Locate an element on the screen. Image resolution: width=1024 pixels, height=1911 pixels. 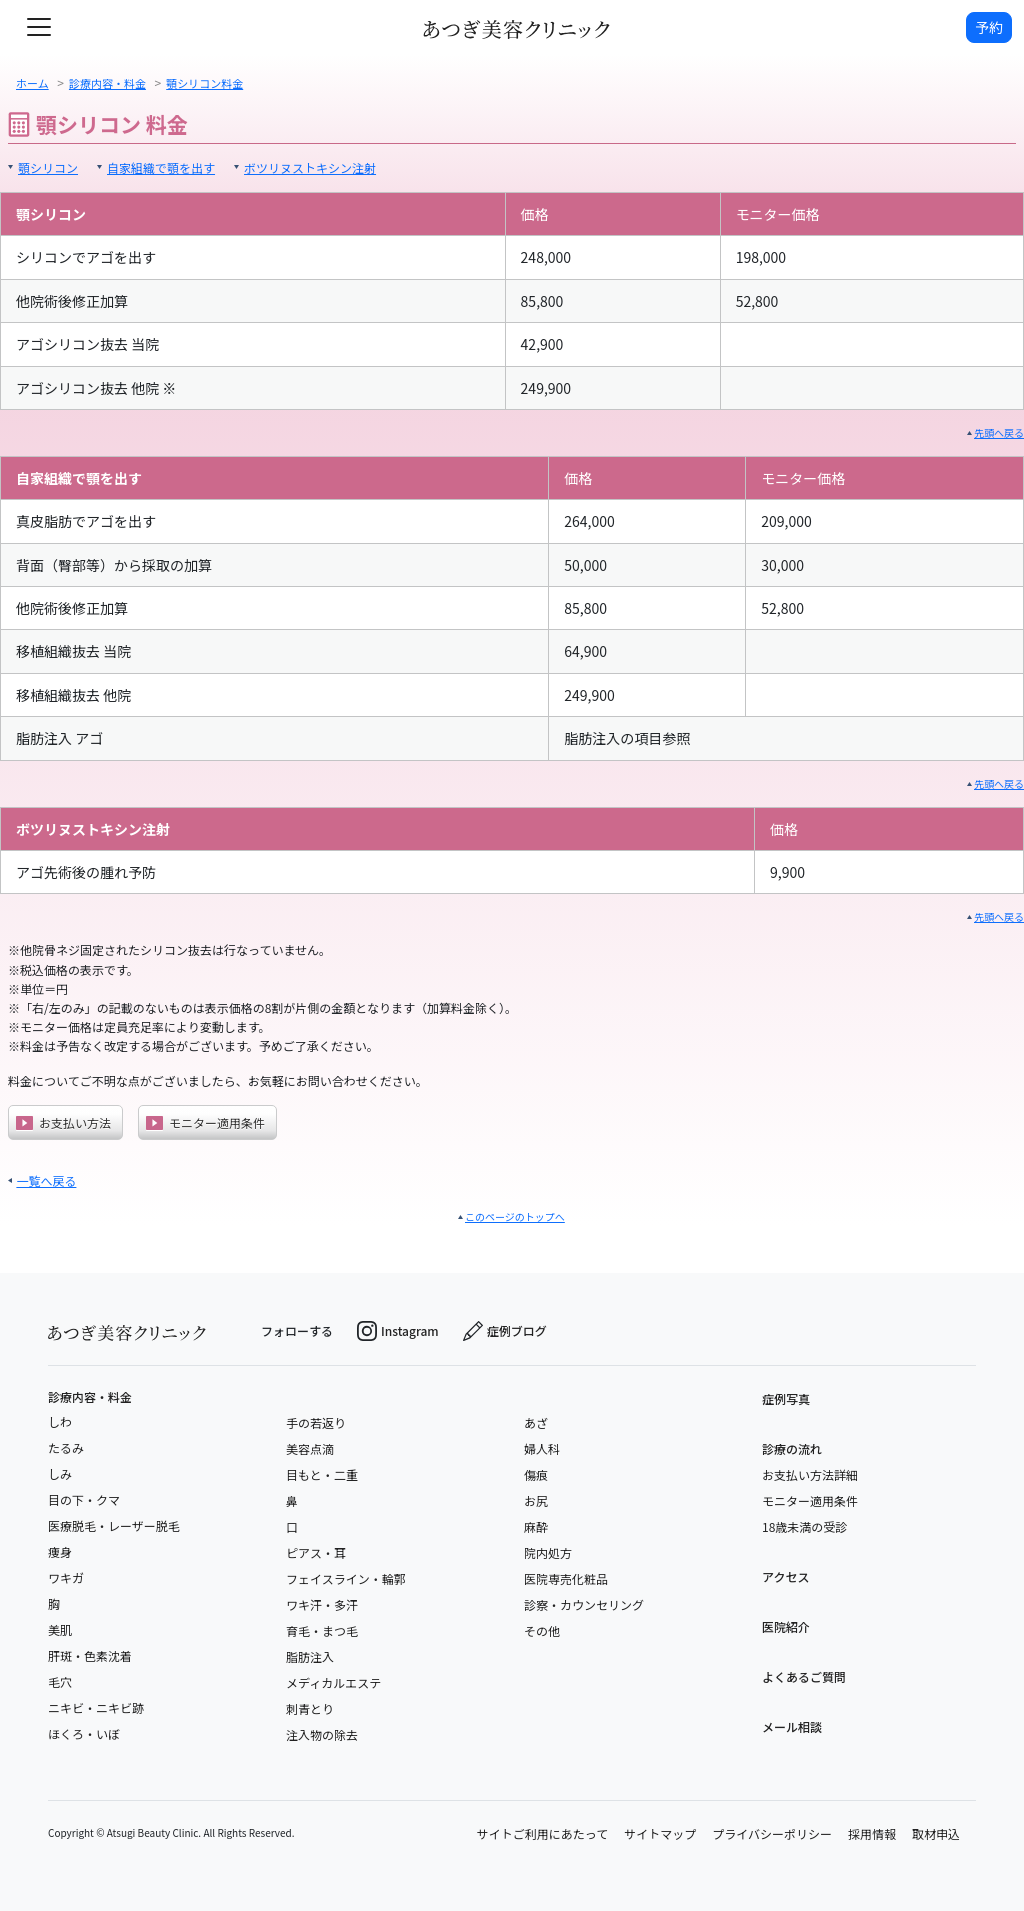
ワキ汗・多汗 is located at coordinates (322, 1604).